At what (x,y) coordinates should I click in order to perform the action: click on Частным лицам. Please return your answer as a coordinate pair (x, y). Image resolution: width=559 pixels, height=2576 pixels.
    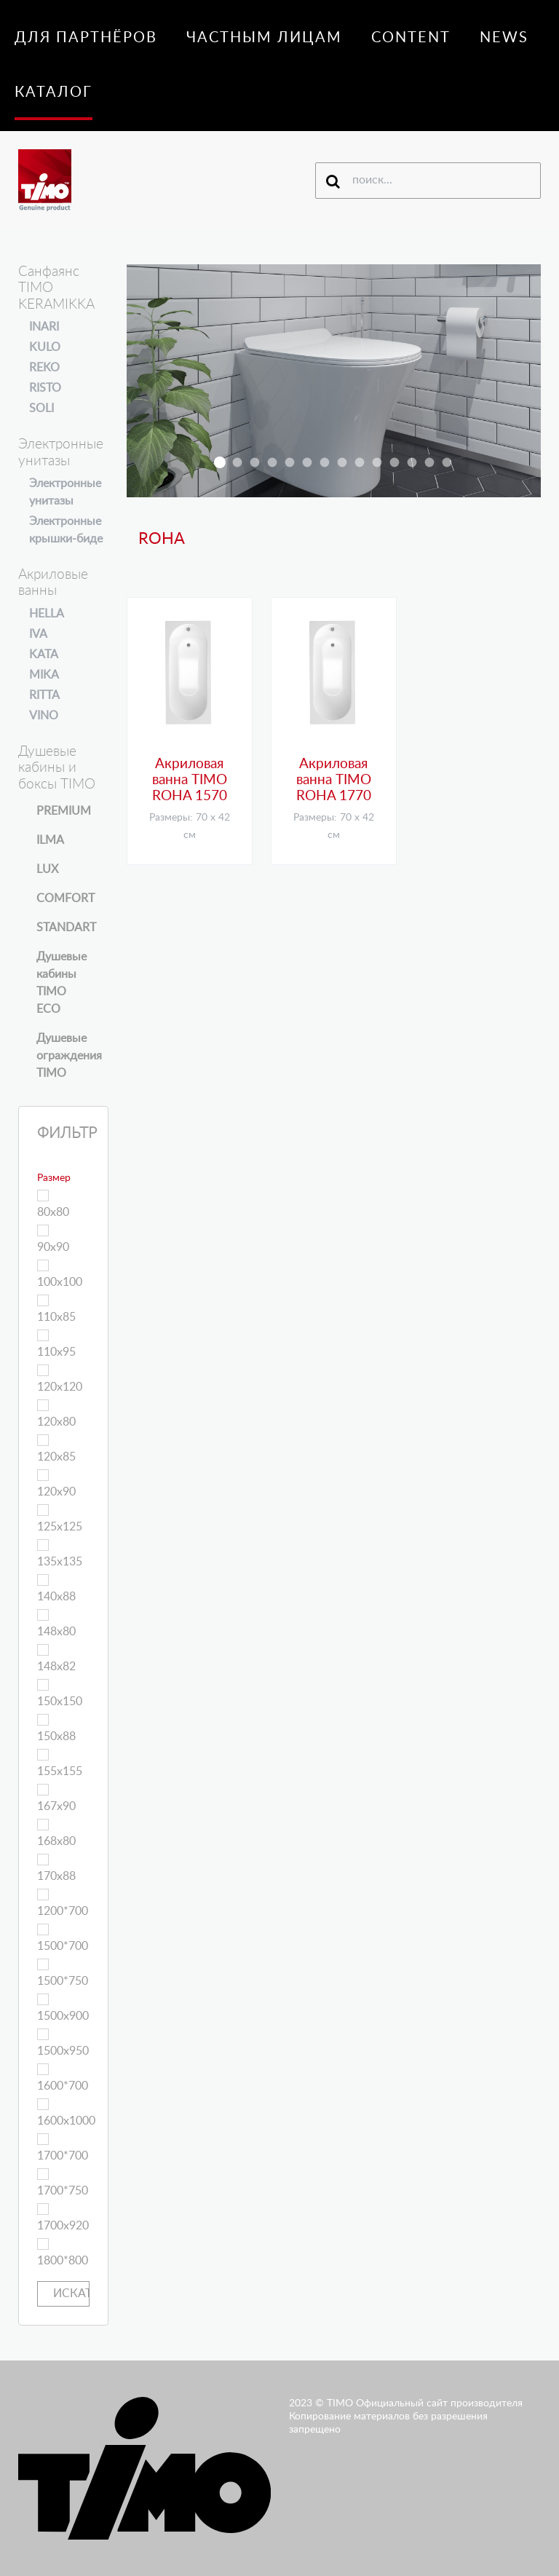
    Looking at the image, I should click on (264, 38).